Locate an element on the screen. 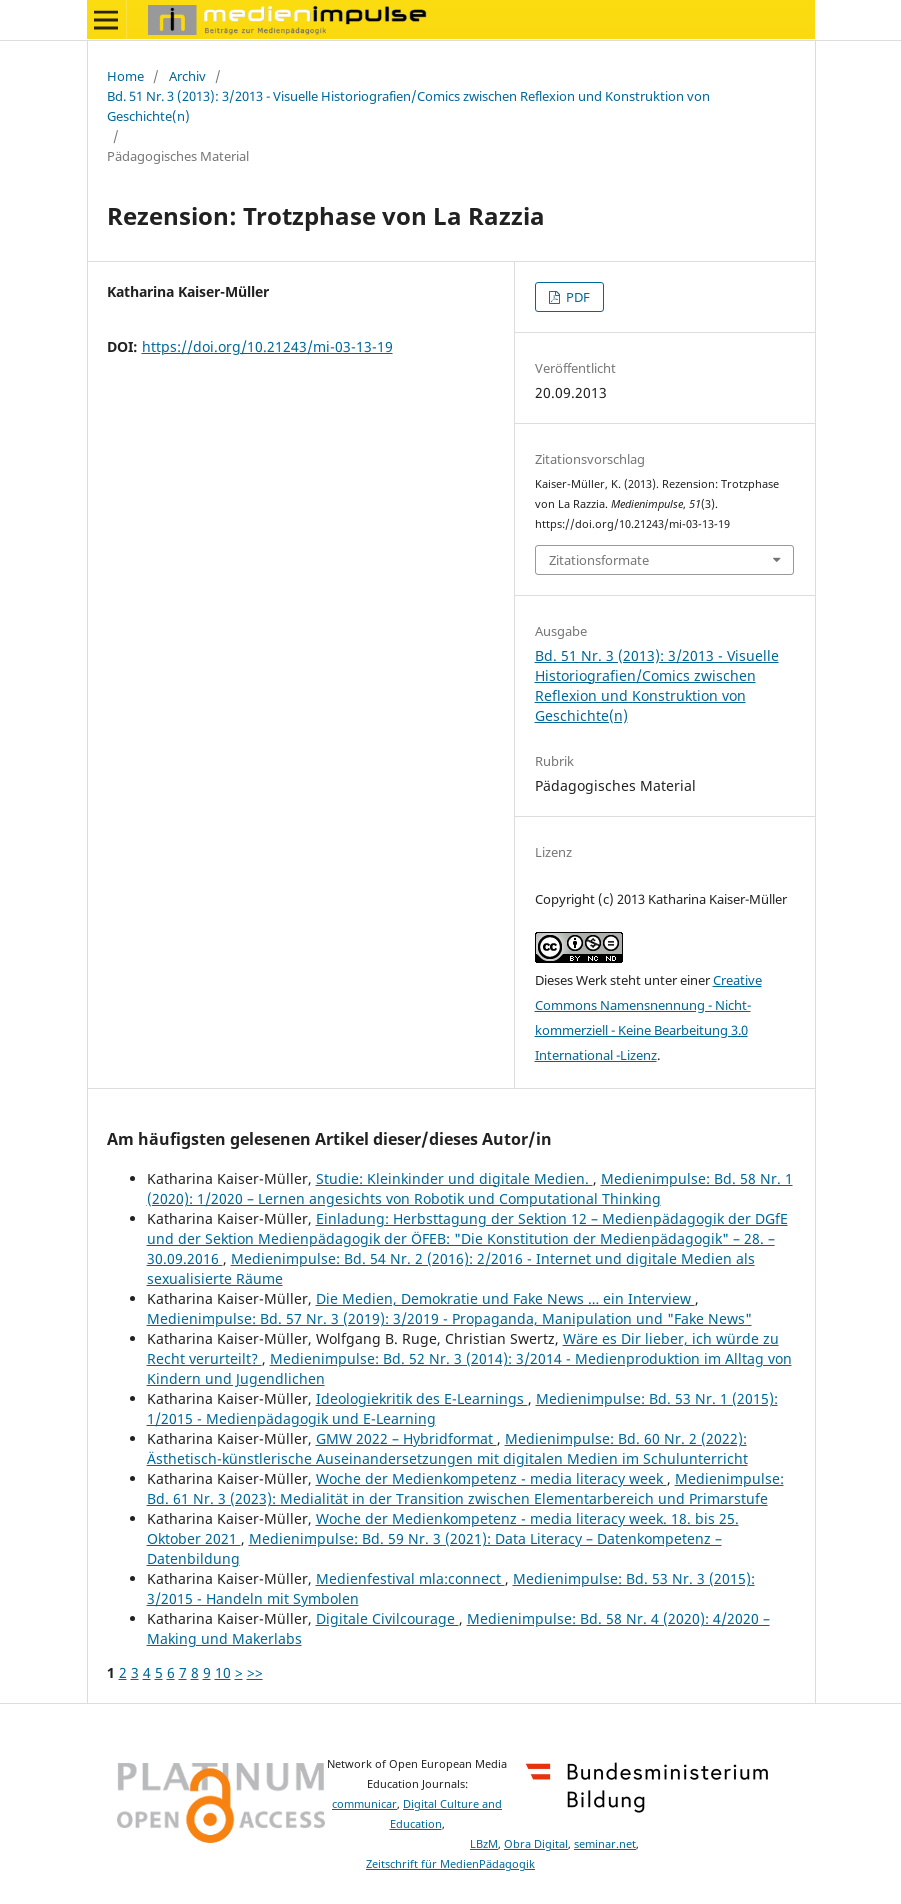 The width and height of the screenshot is (901, 1904). seminar.net is located at coordinates (605, 1844).